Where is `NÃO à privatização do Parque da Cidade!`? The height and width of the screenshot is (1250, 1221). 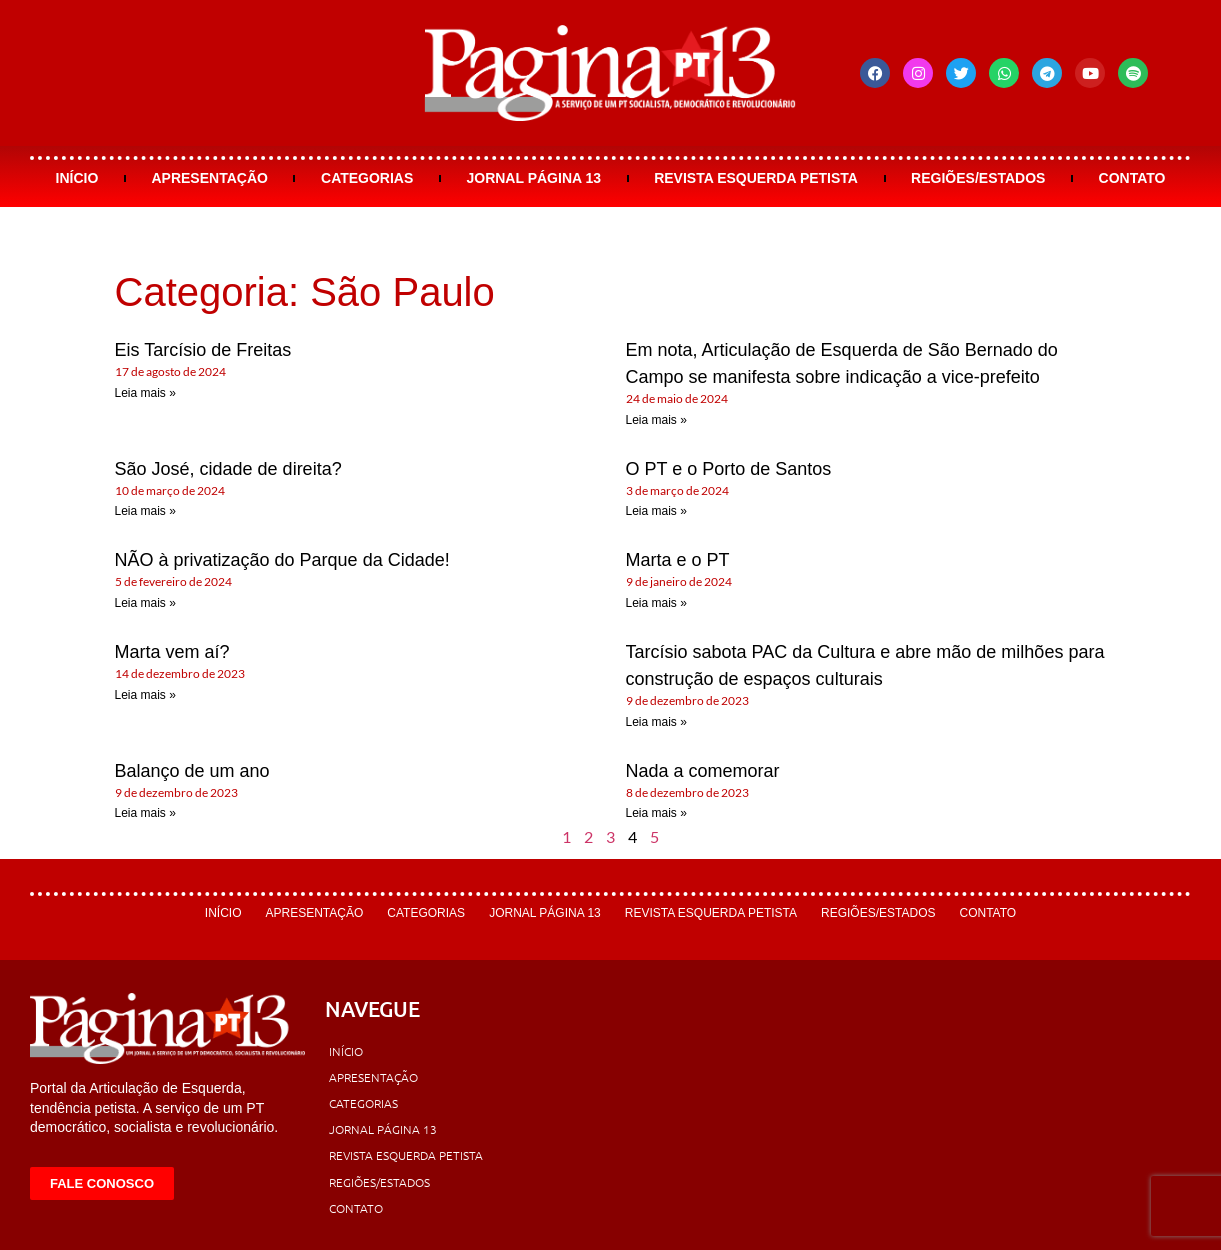
NÃO à privatização do Parque da Cidade! is located at coordinates (282, 560).